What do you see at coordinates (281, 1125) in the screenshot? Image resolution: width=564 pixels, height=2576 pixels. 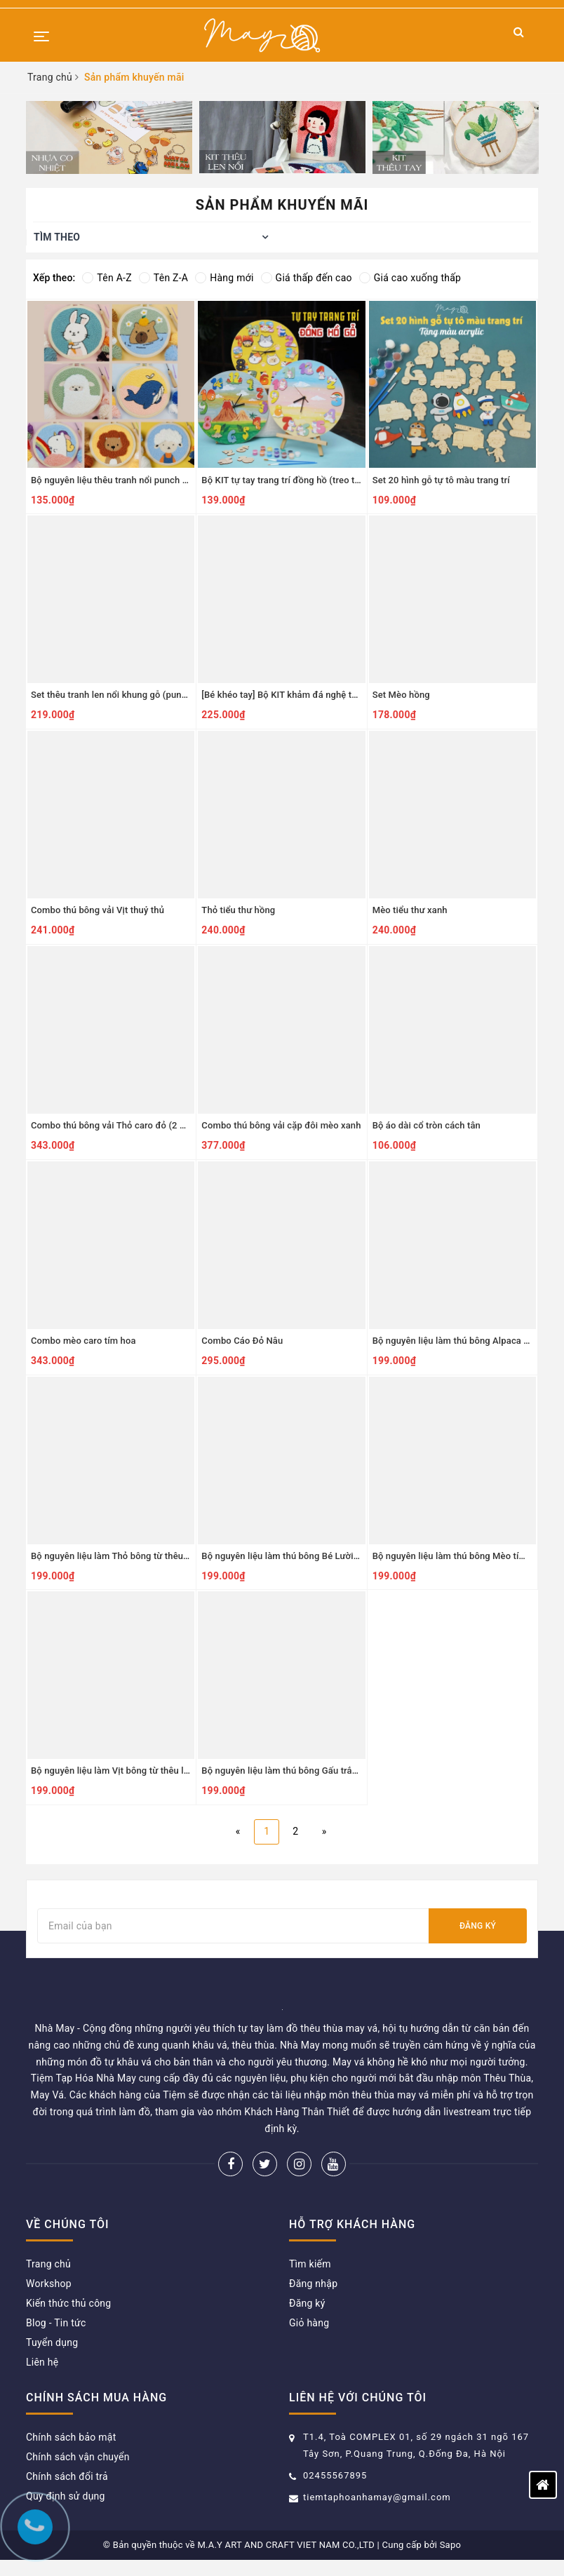 I see `Combo thú bông vải cặp đôi mèo xanh` at bounding box center [281, 1125].